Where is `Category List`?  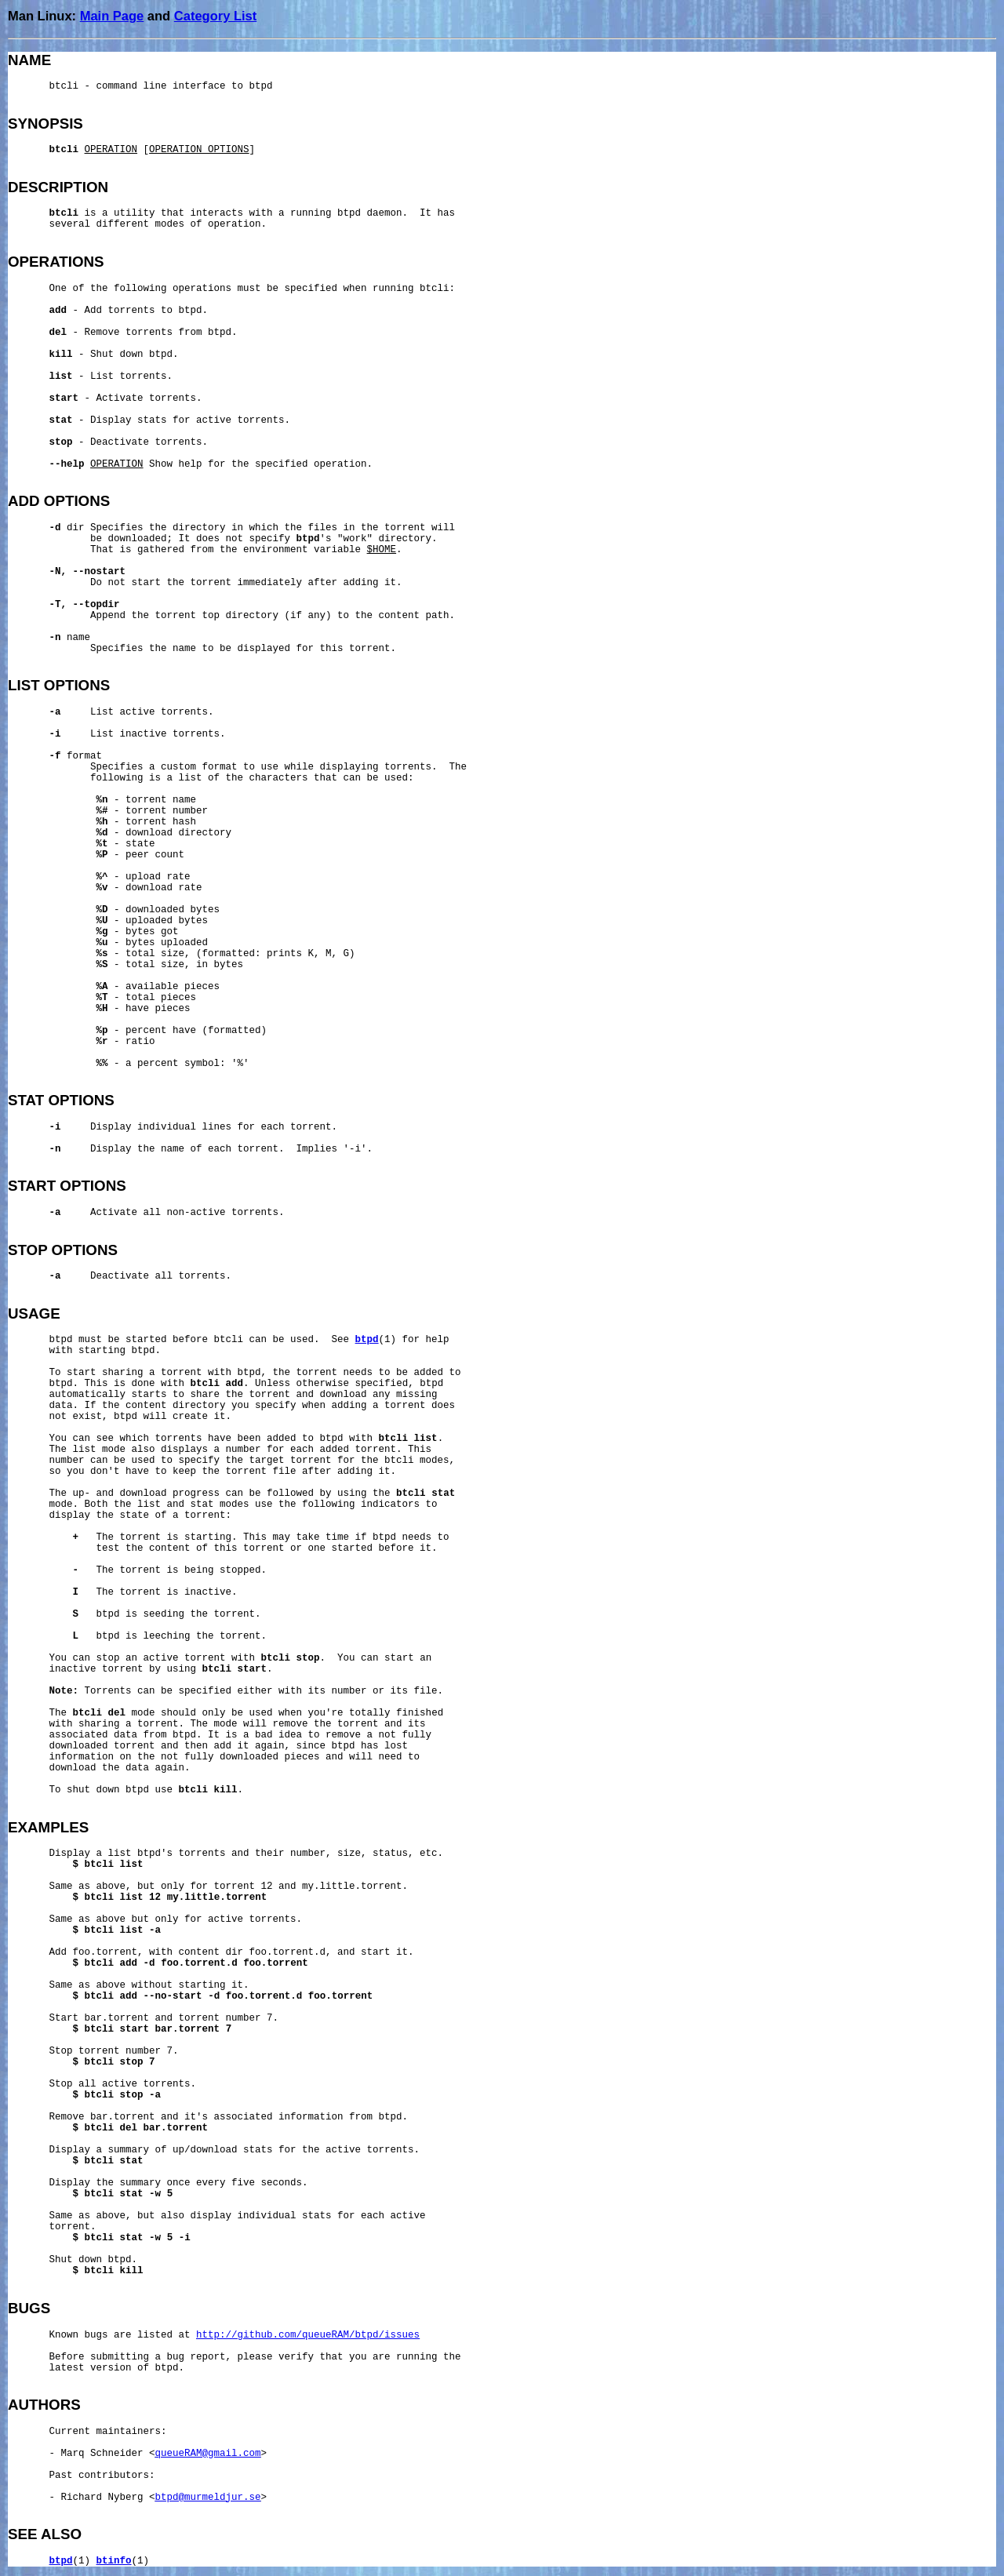
Category List is located at coordinates (215, 16).